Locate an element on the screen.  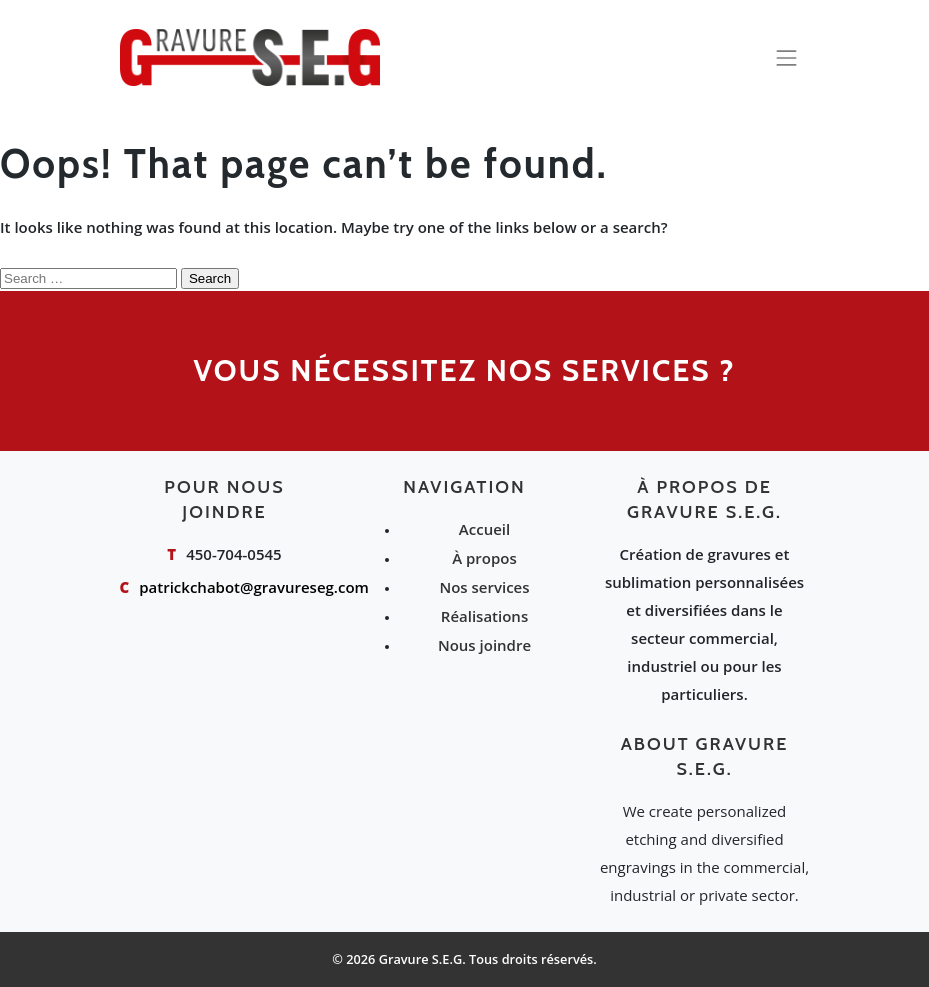
À propos is located at coordinates (484, 558).